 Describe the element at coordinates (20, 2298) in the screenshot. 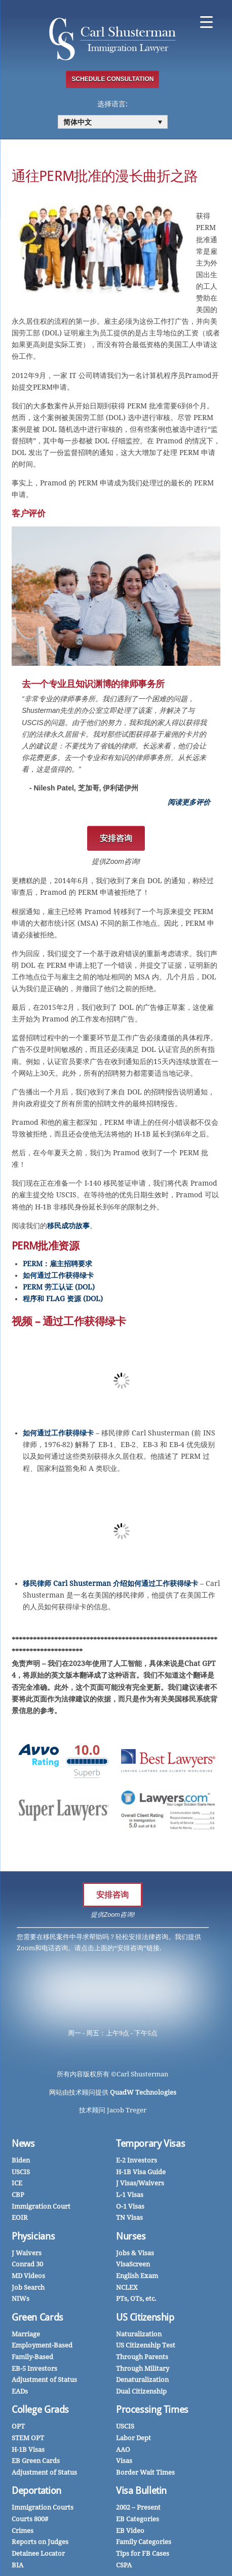

I see `NIWs` at that location.